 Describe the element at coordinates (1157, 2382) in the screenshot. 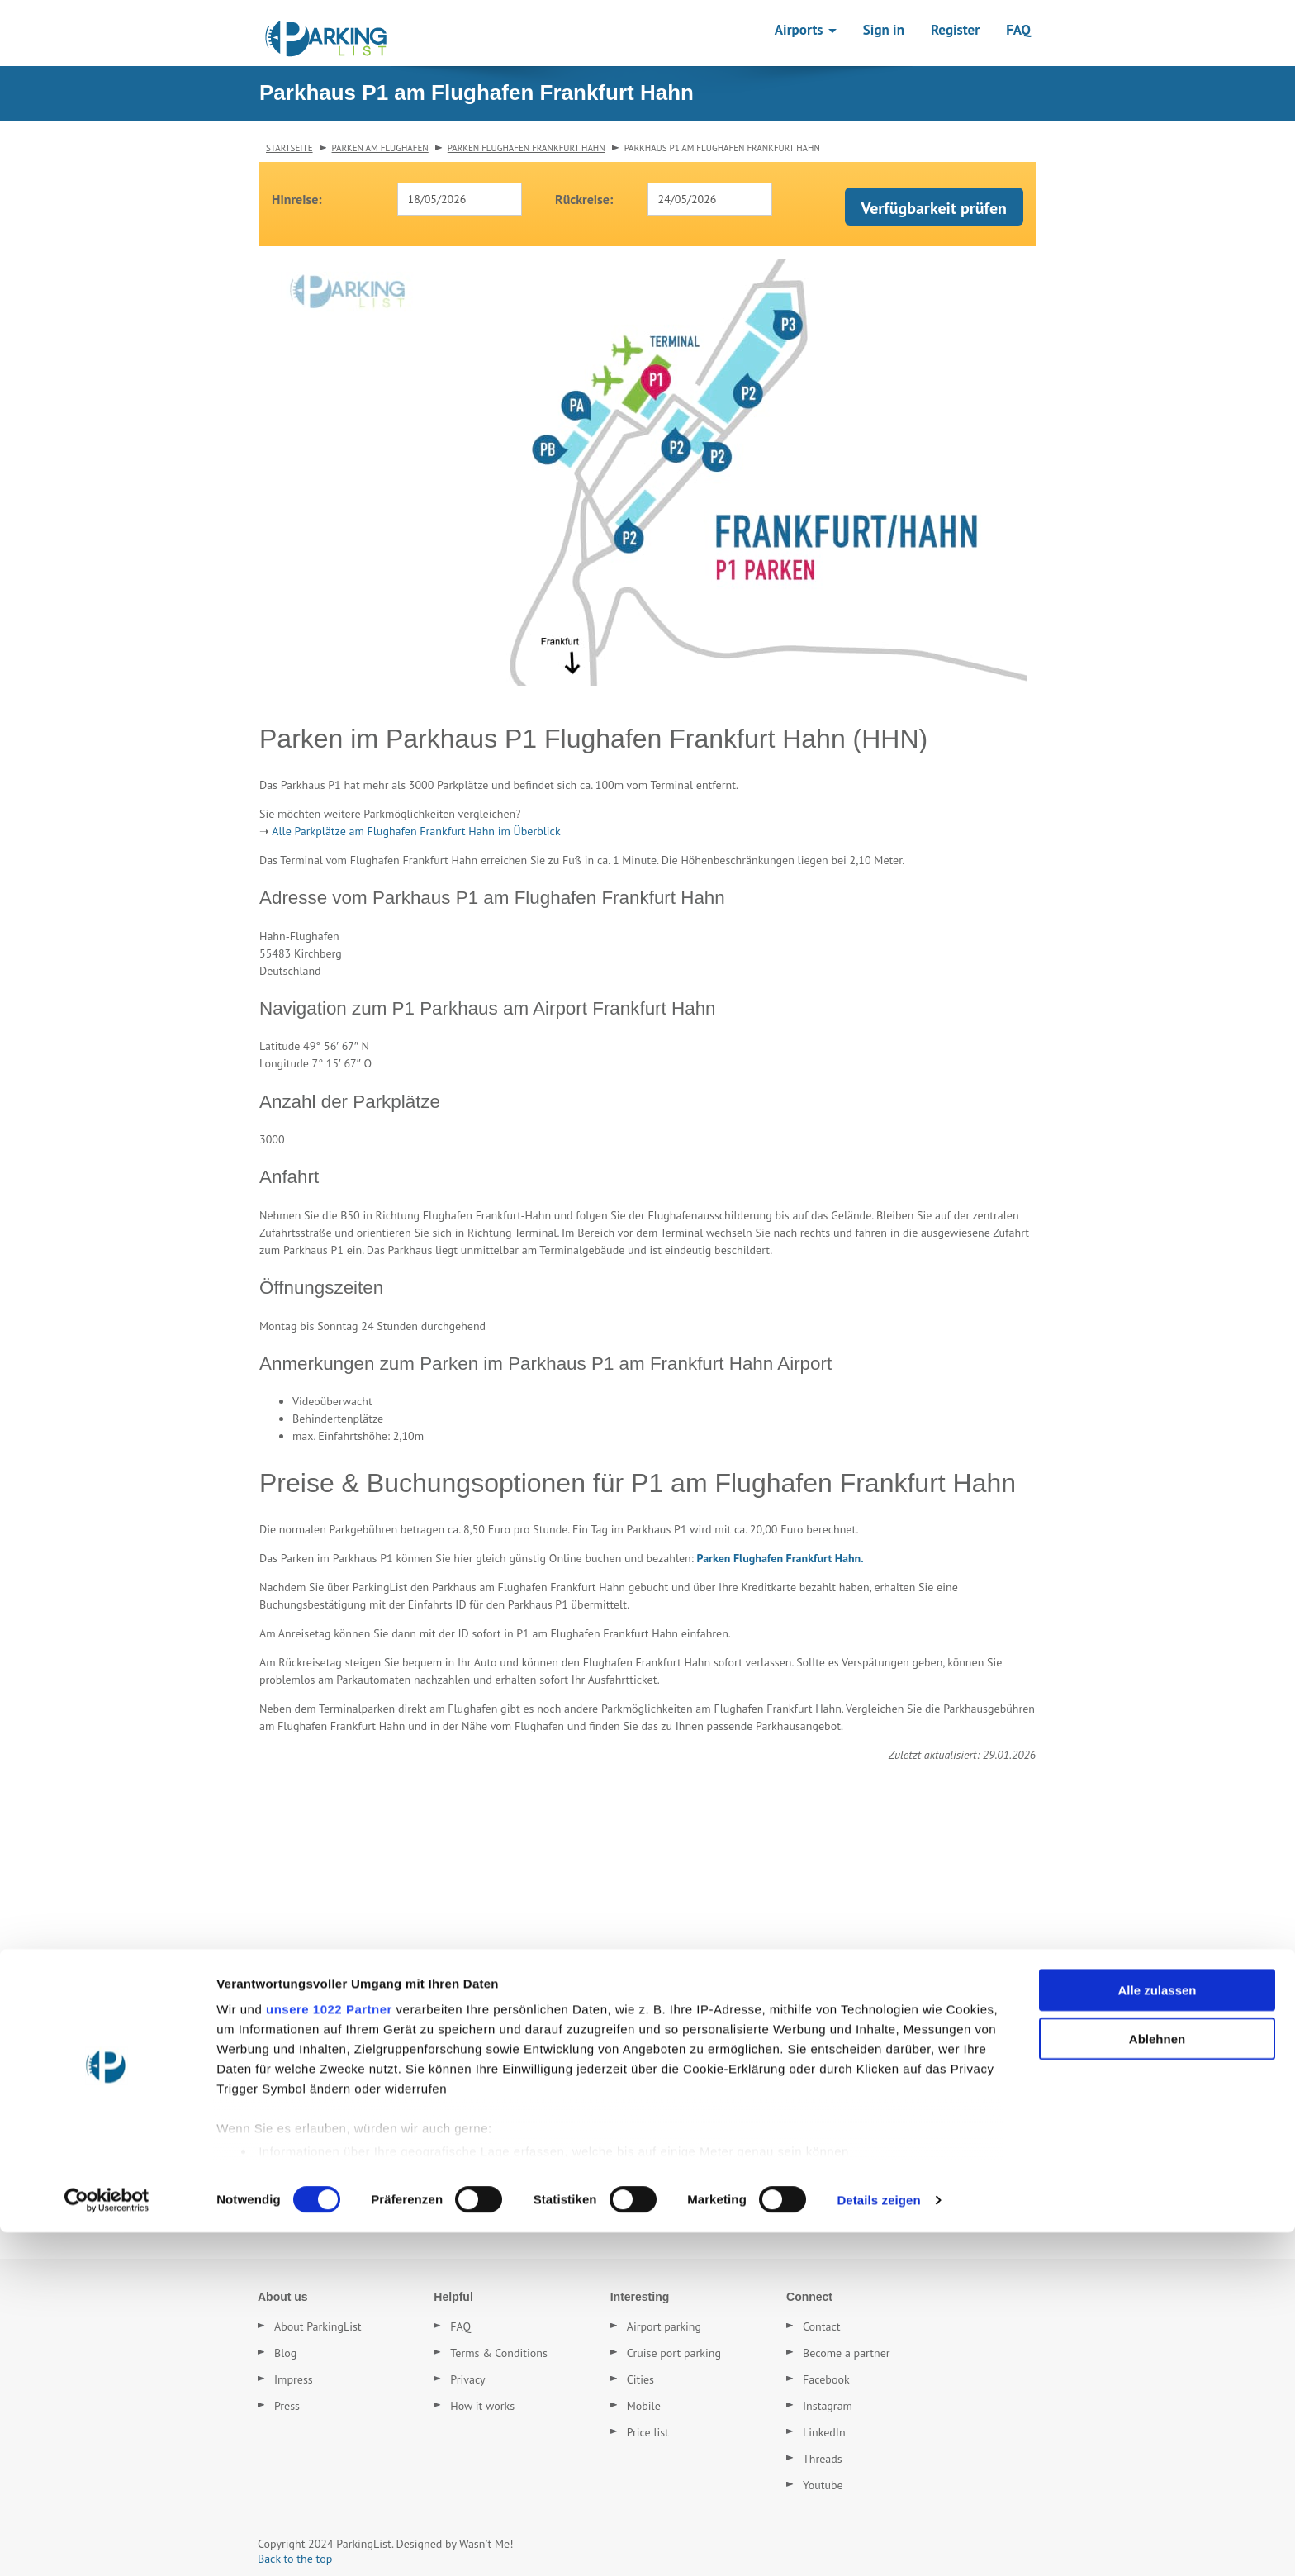

I see `Ablehnen` at that location.